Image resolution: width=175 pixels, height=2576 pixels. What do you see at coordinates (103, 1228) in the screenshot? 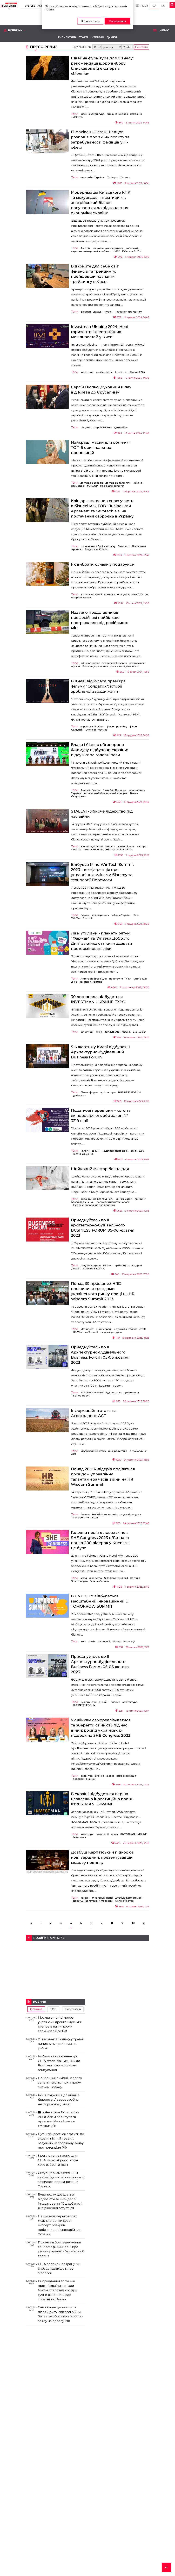
I see `Приєднуйтесь до II архітектурно-будівельного BUSINESS FORUM 05-06 жовтня 2023` at bounding box center [103, 1228].